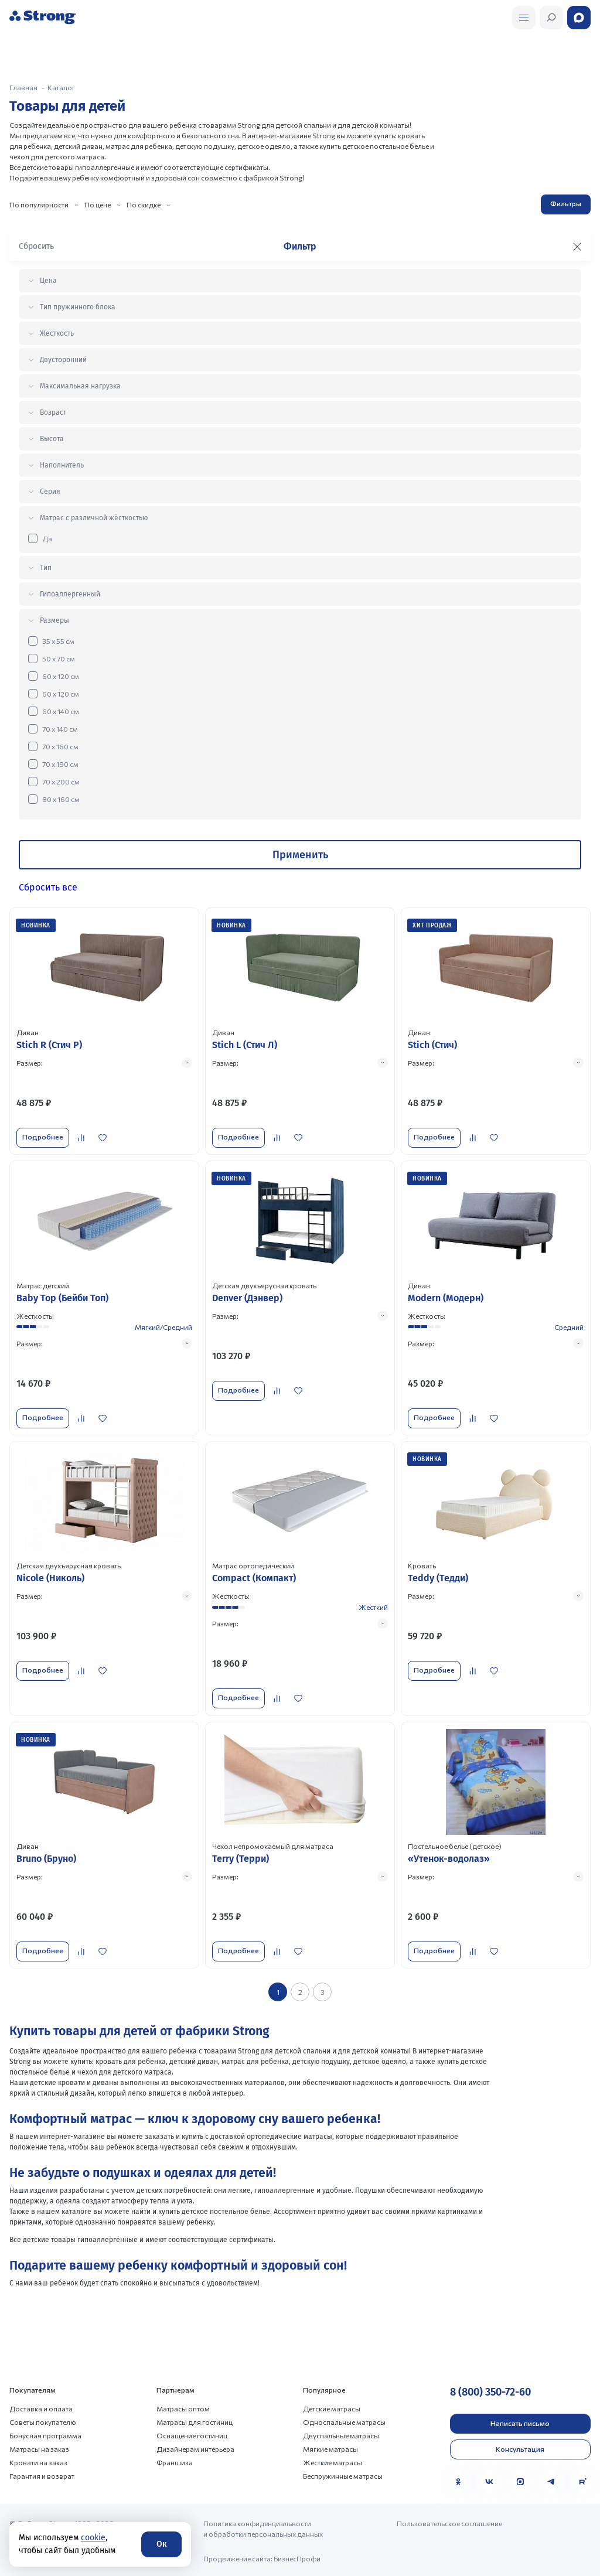  I want to click on Двуспальные матрасы, so click(341, 2435).